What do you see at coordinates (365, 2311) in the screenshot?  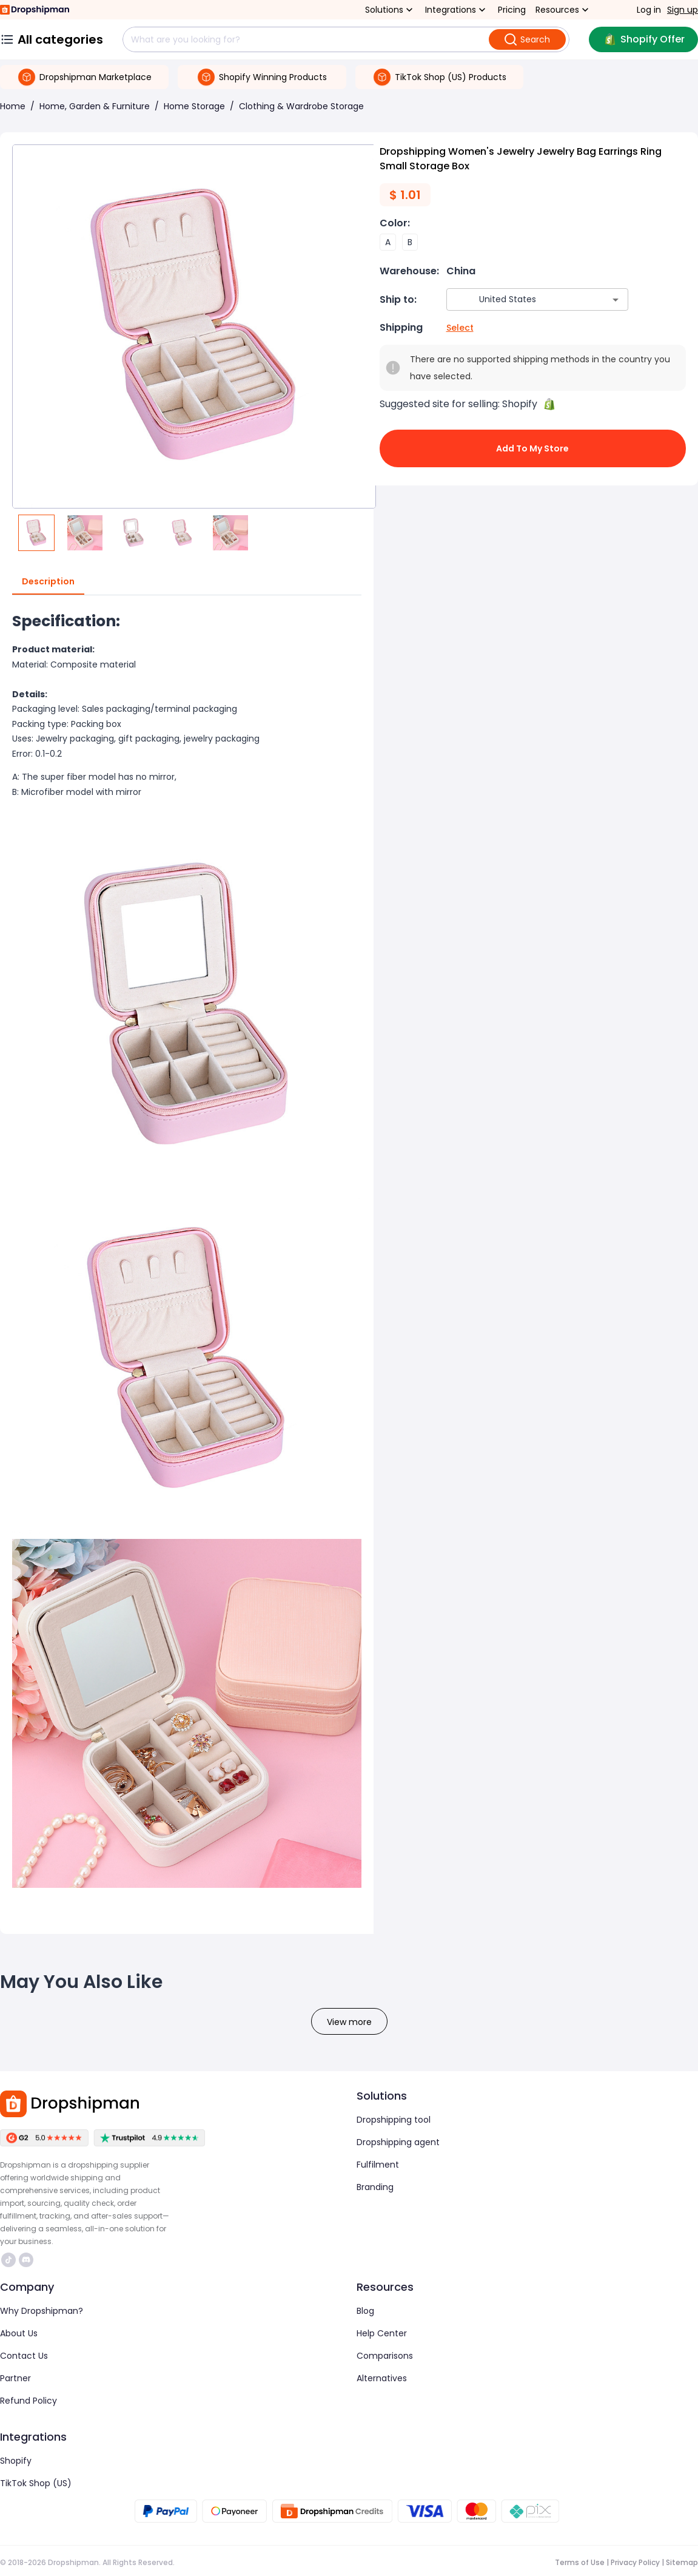 I see `Blog` at bounding box center [365, 2311].